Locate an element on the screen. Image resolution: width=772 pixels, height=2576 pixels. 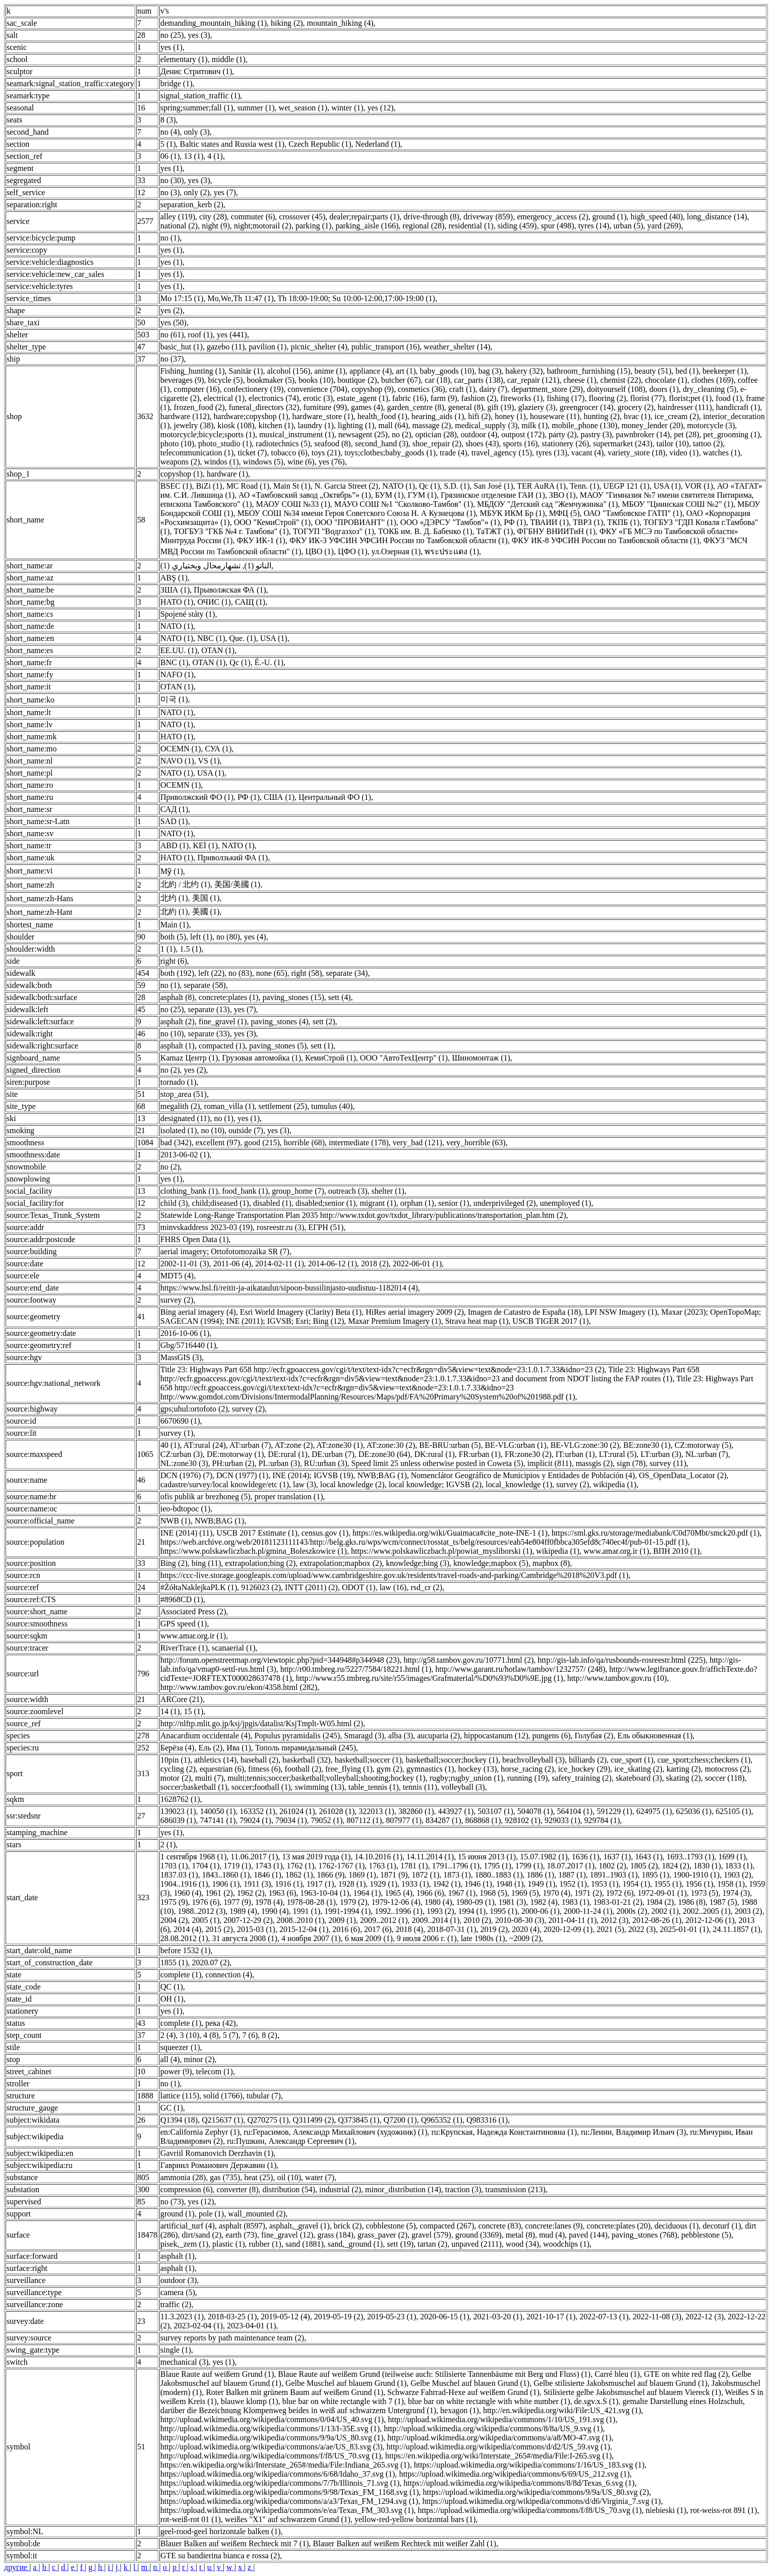
США (1) is located at coordinates (279, 797).